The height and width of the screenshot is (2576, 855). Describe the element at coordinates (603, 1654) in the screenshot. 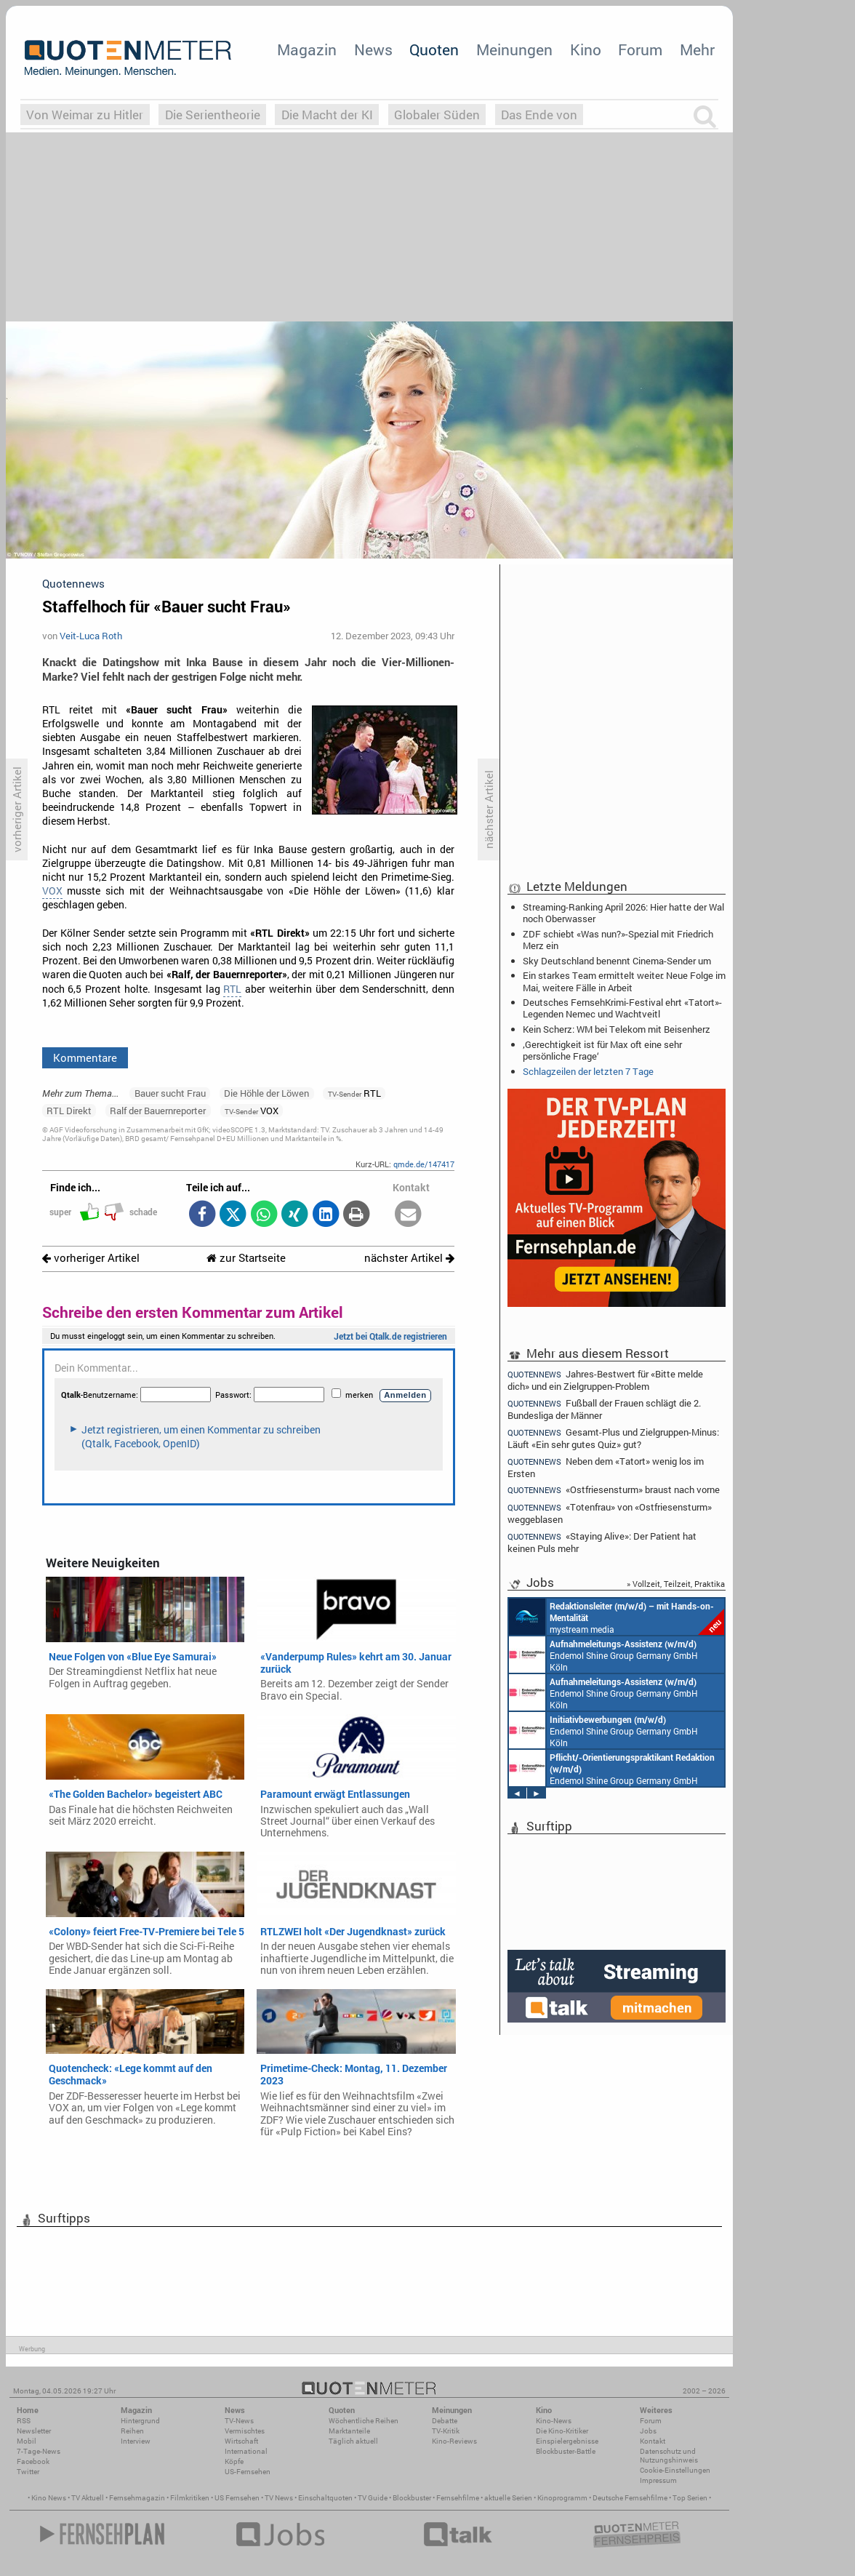

I see `Endemol Shine Group Germany GmbH Köln` at that location.